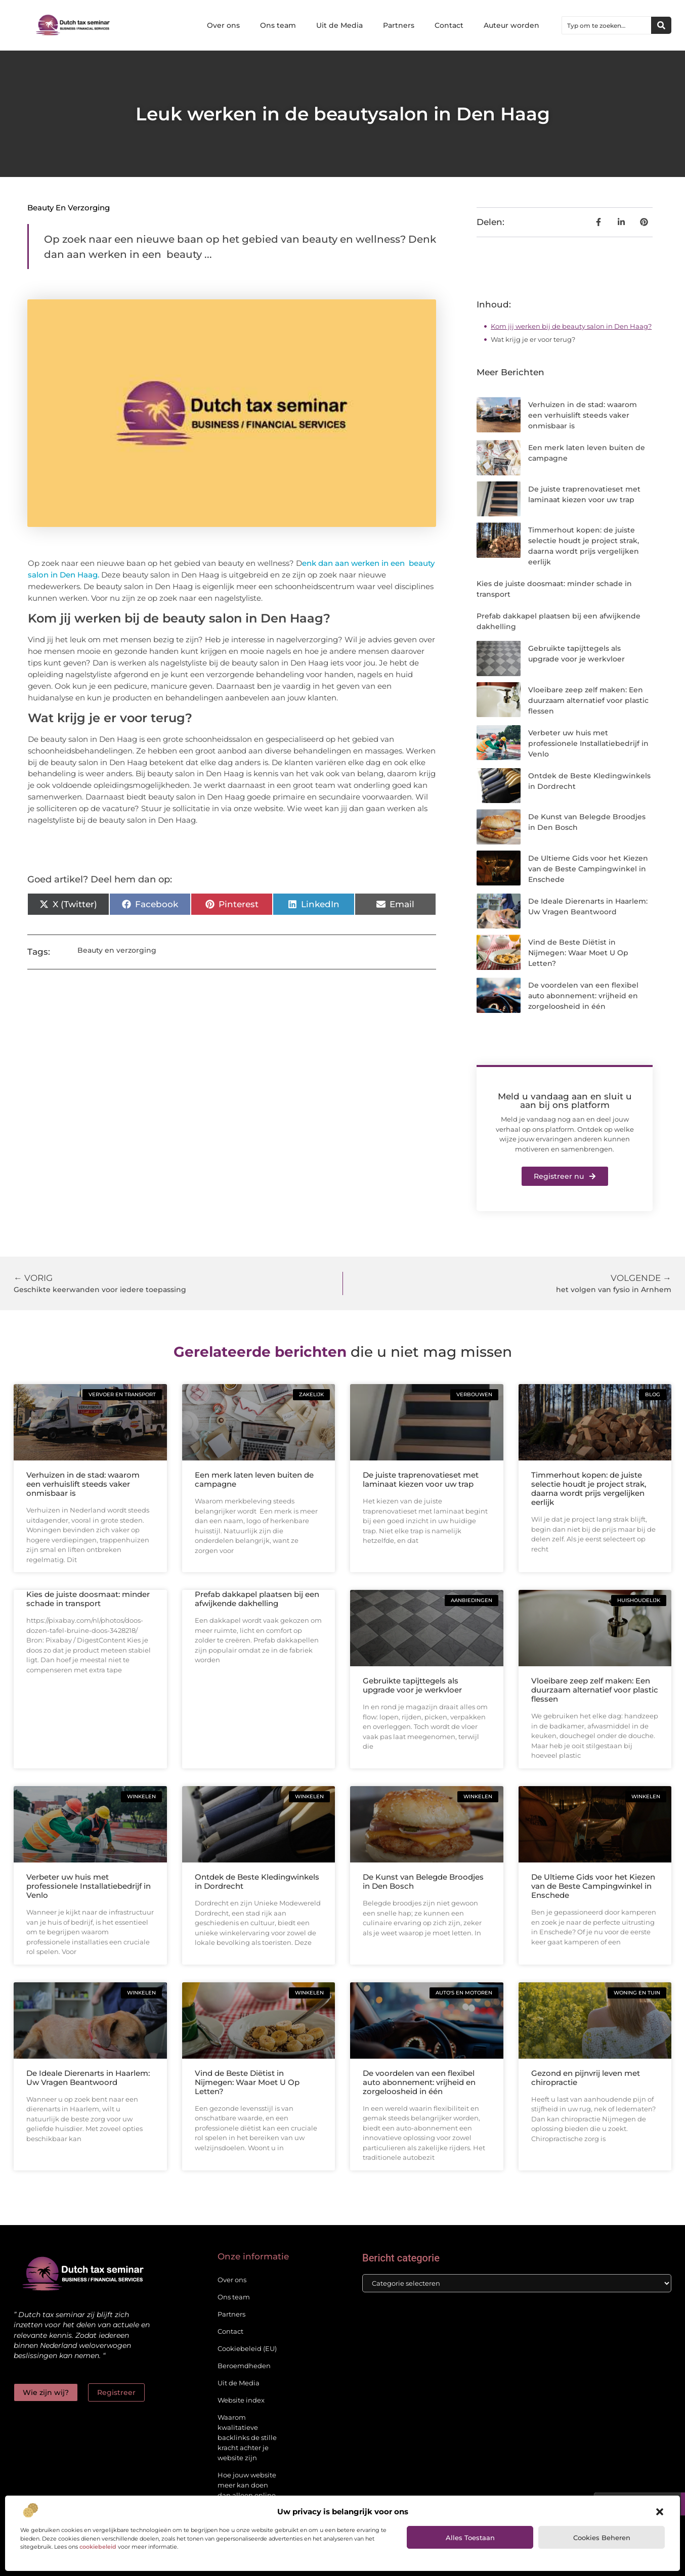  What do you see at coordinates (247, 2437) in the screenshot?
I see `Waarom kwalitatieve backlinks de stille kracht achter je website zijn` at bounding box center [247, 2437].